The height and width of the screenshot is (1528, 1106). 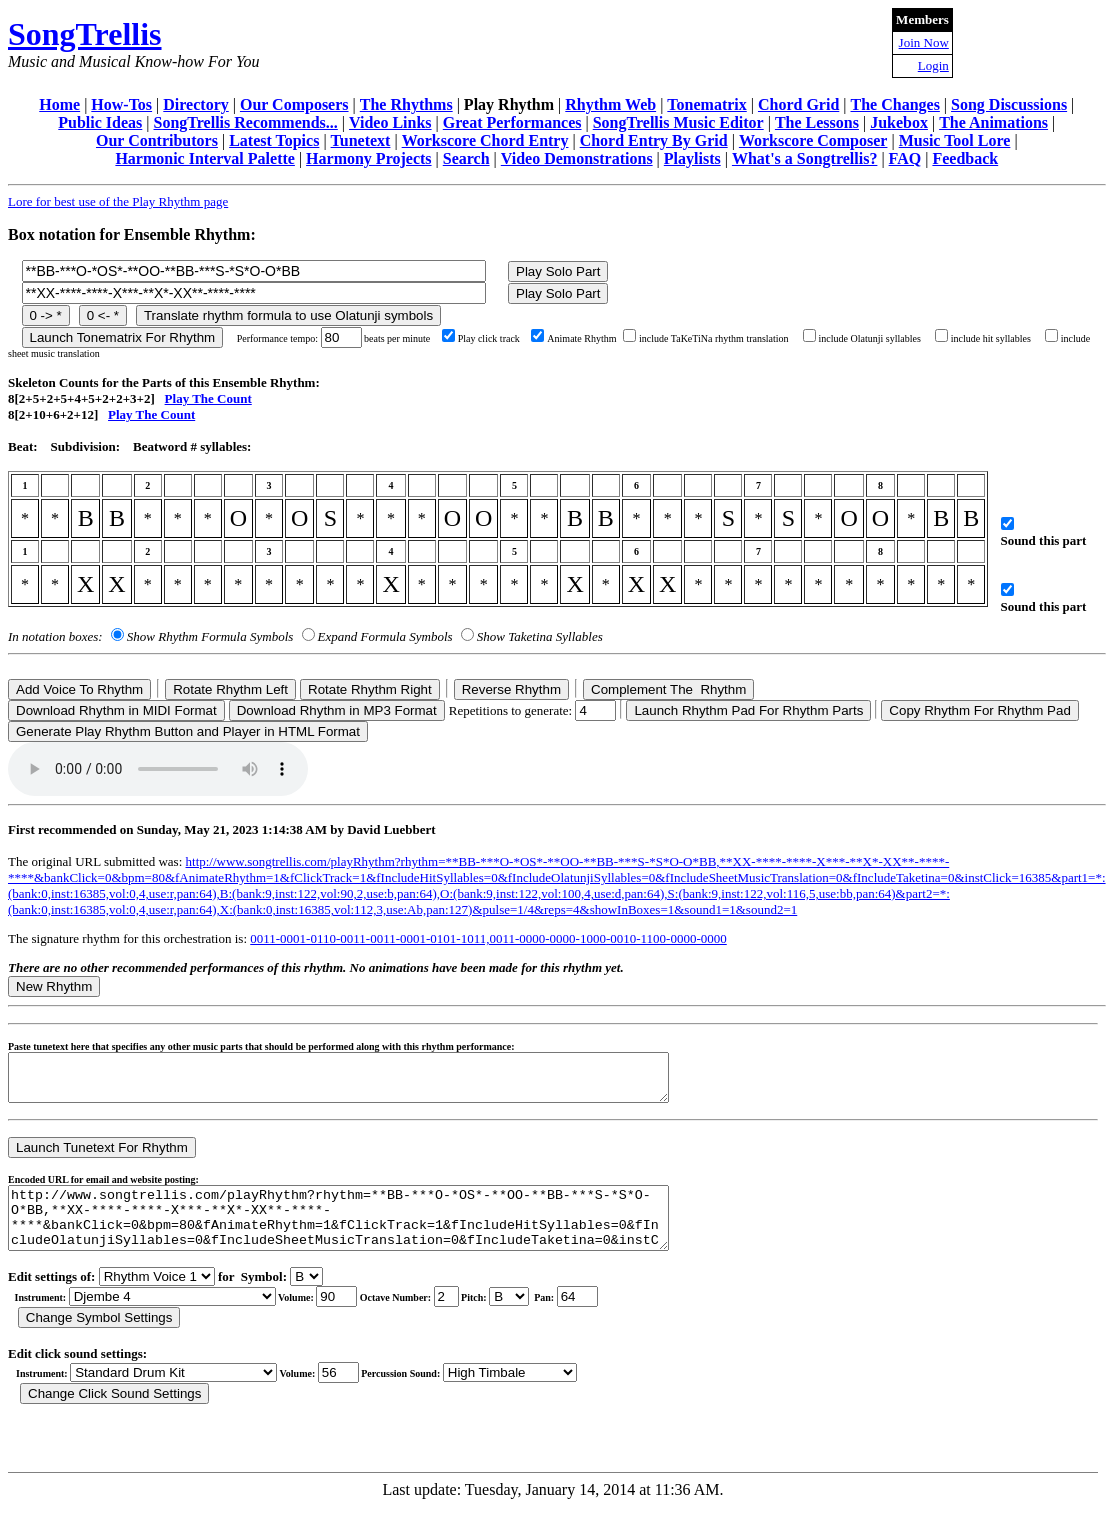 What do you see at coordinates (210, 636) in the screenshot?
I see `Show Rhythm Formula Symbols` at bounding box center [210, 636].